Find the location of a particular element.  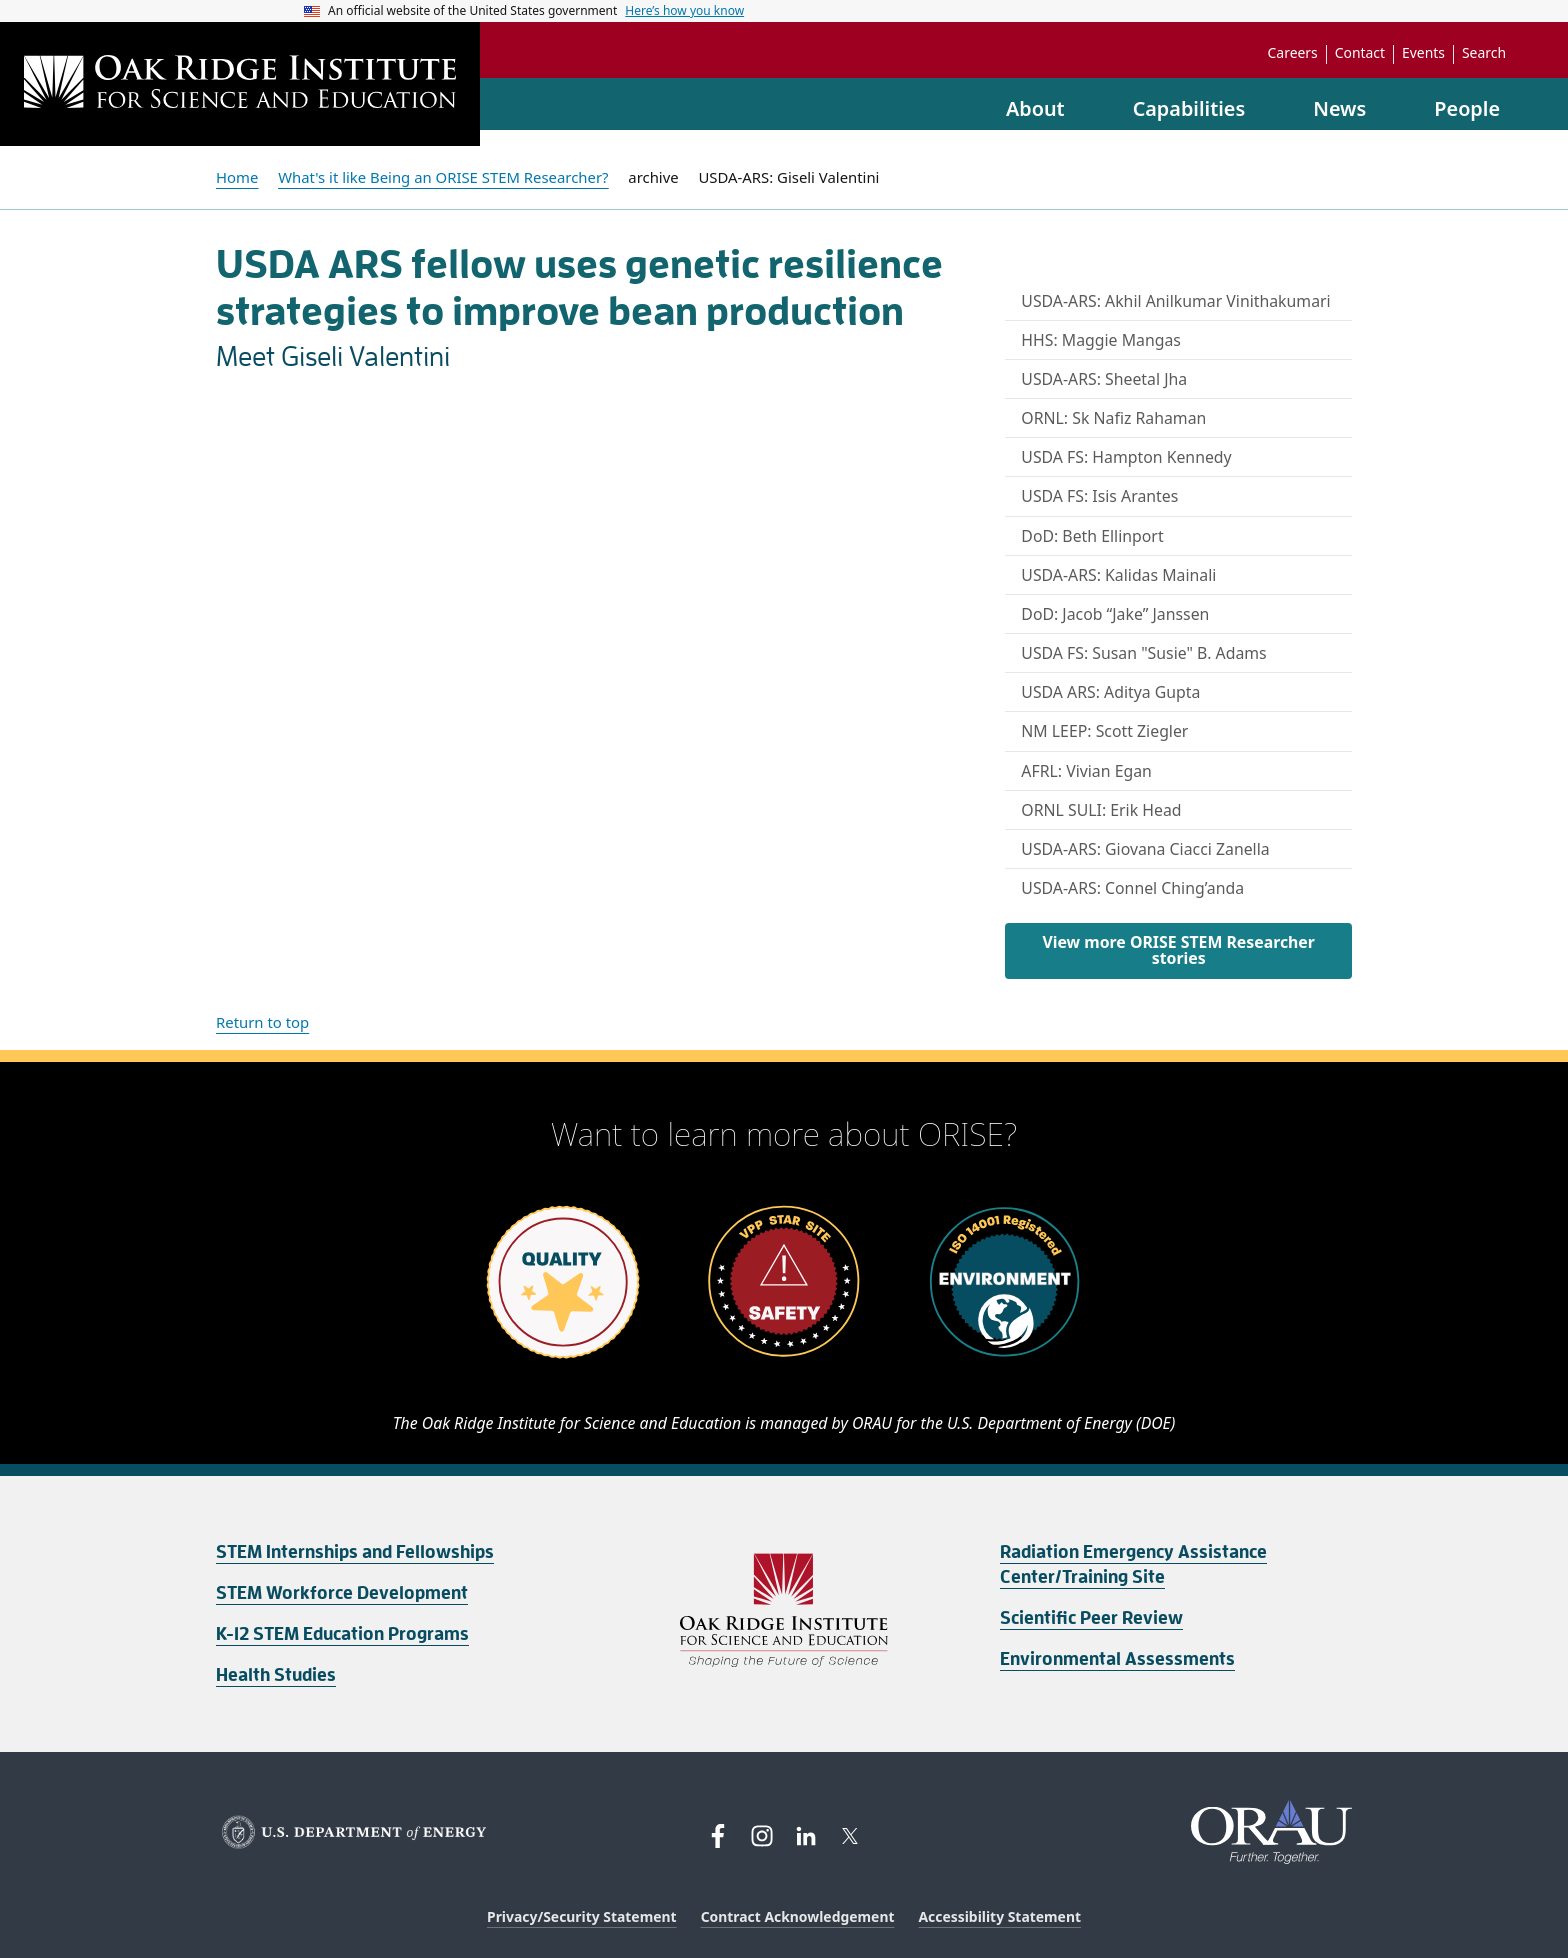

USDA-ARS: Connel Ching’anda is located at coordinates (1132, 888).